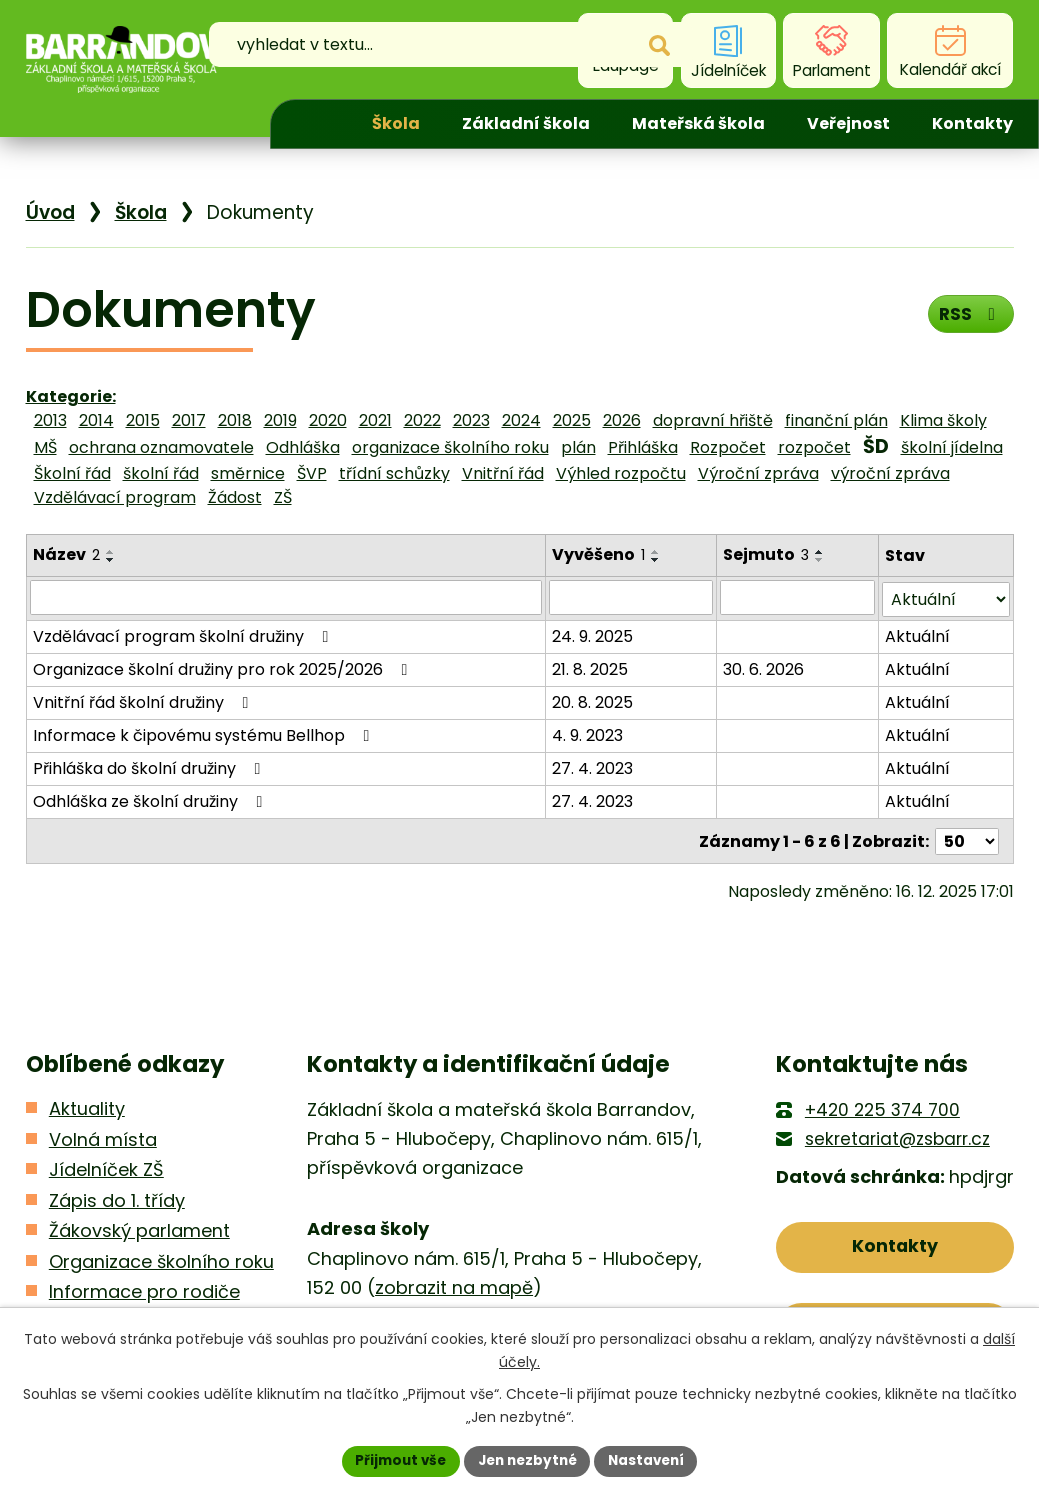 This screenshot has height=1495, width=1039. I want to click on Přijmout vše, so click(395, 1460).